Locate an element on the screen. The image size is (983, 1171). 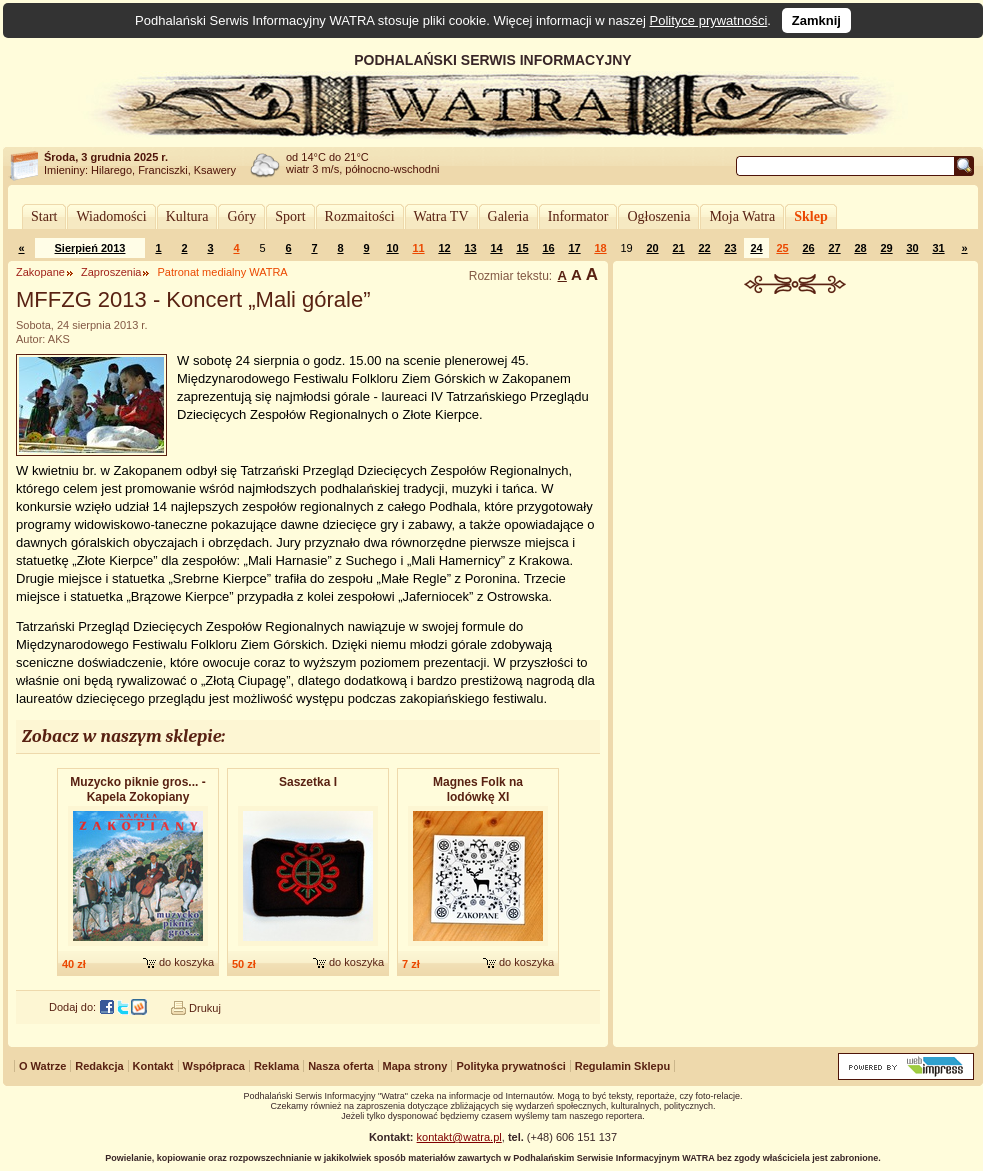
Wiadomości is located at coordinates (111, 216).